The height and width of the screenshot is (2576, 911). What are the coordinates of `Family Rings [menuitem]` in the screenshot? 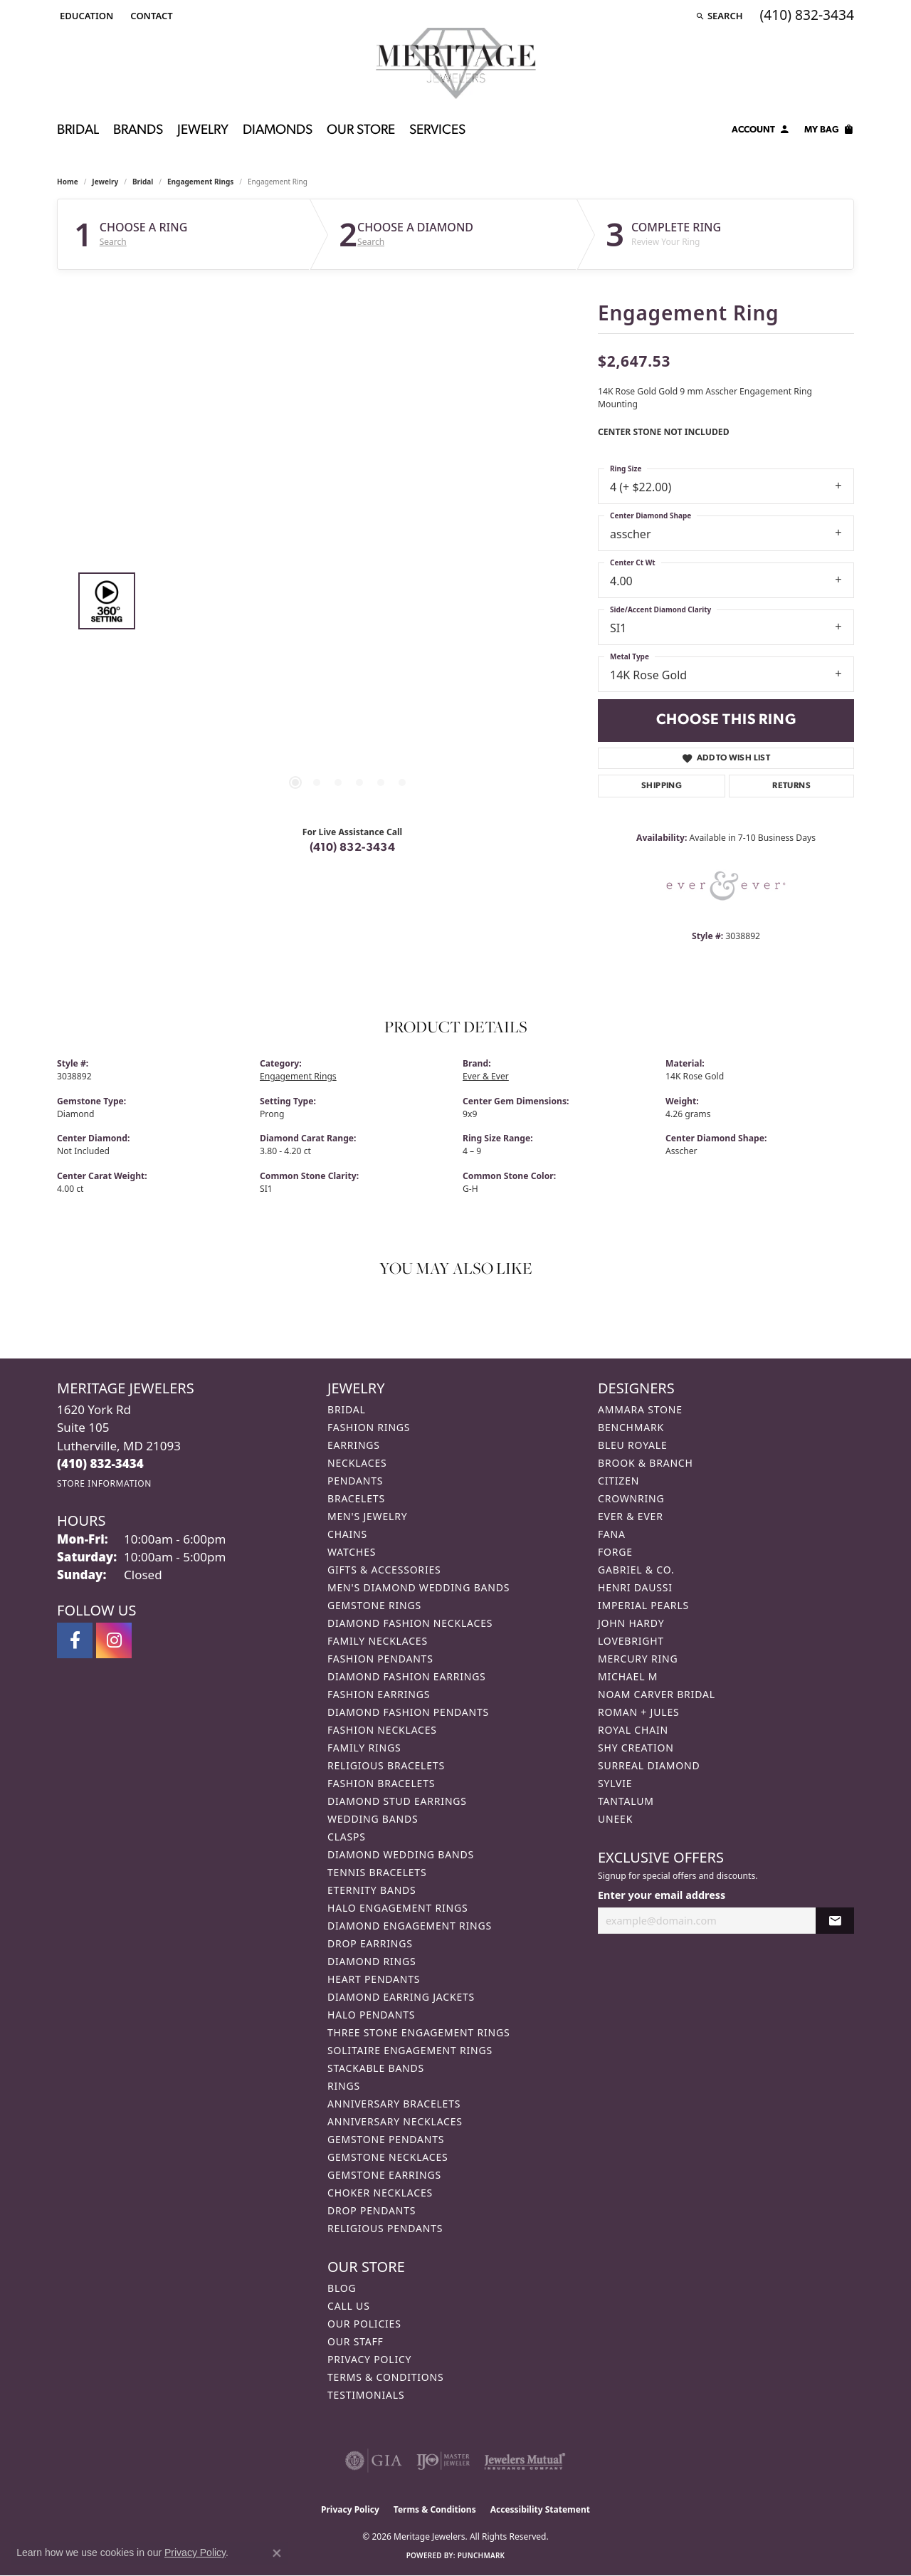 It's located at (364, 1747).